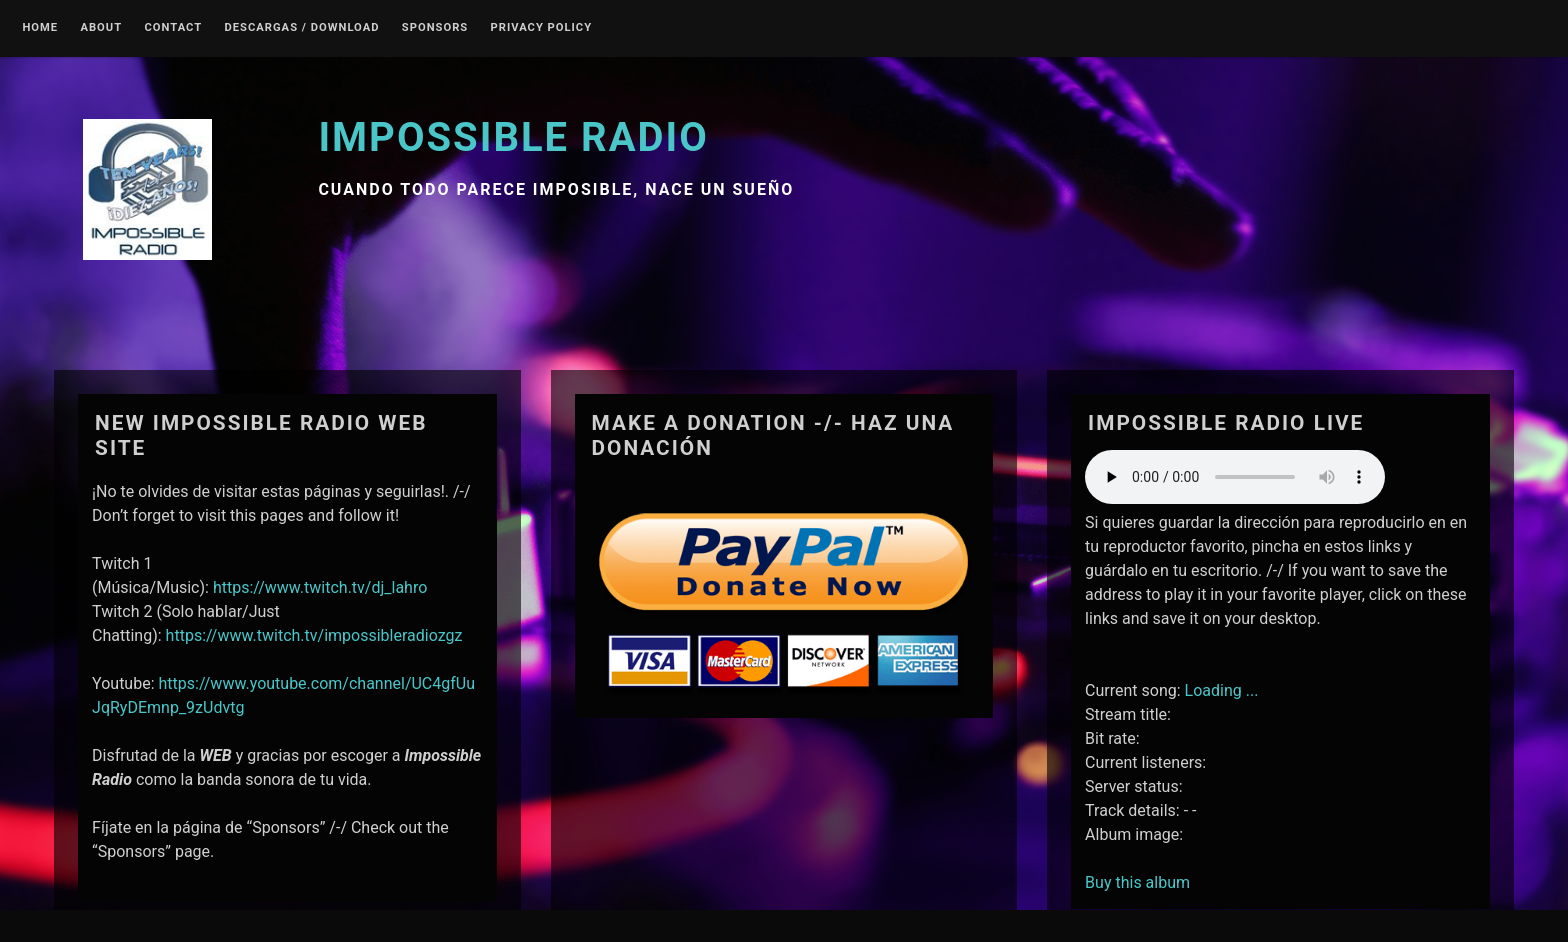 The width and height of the screenshot is (1568, 942). What do you see at coordinates (314, 635) in the screenshot?
I see `https://www.twitch.tv/impossibleradiozgz` at bounding box center [314, 635].